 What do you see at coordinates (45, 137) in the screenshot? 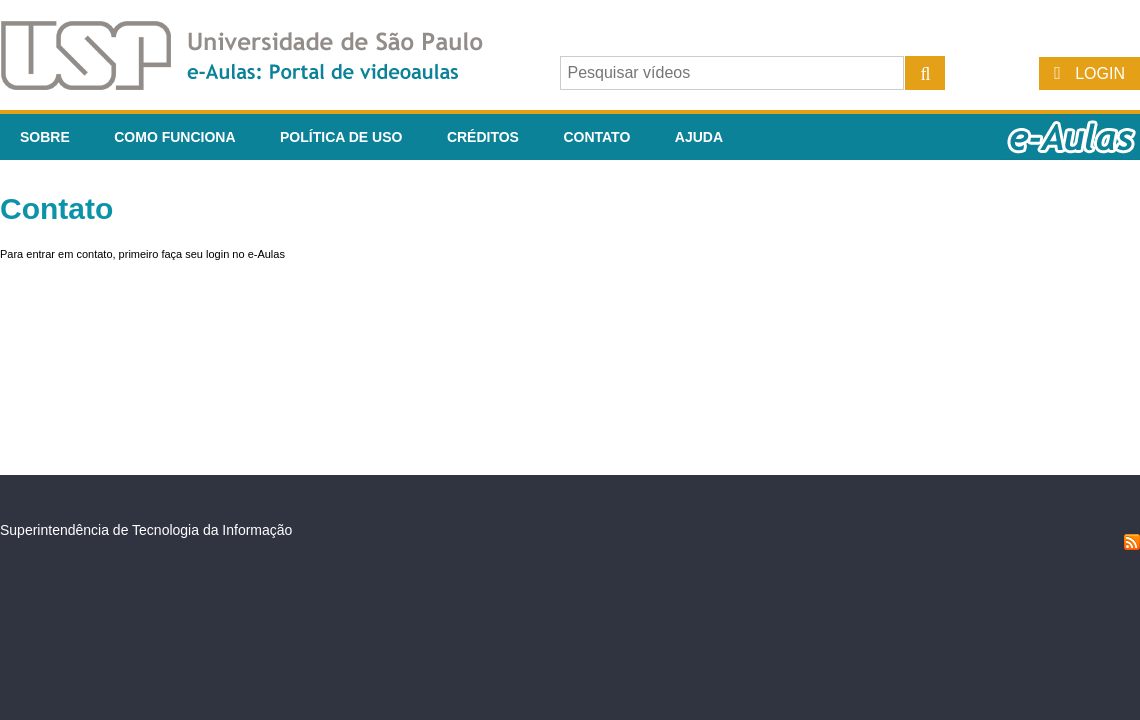
I see `Sobre` at bounding box center [45, 137].